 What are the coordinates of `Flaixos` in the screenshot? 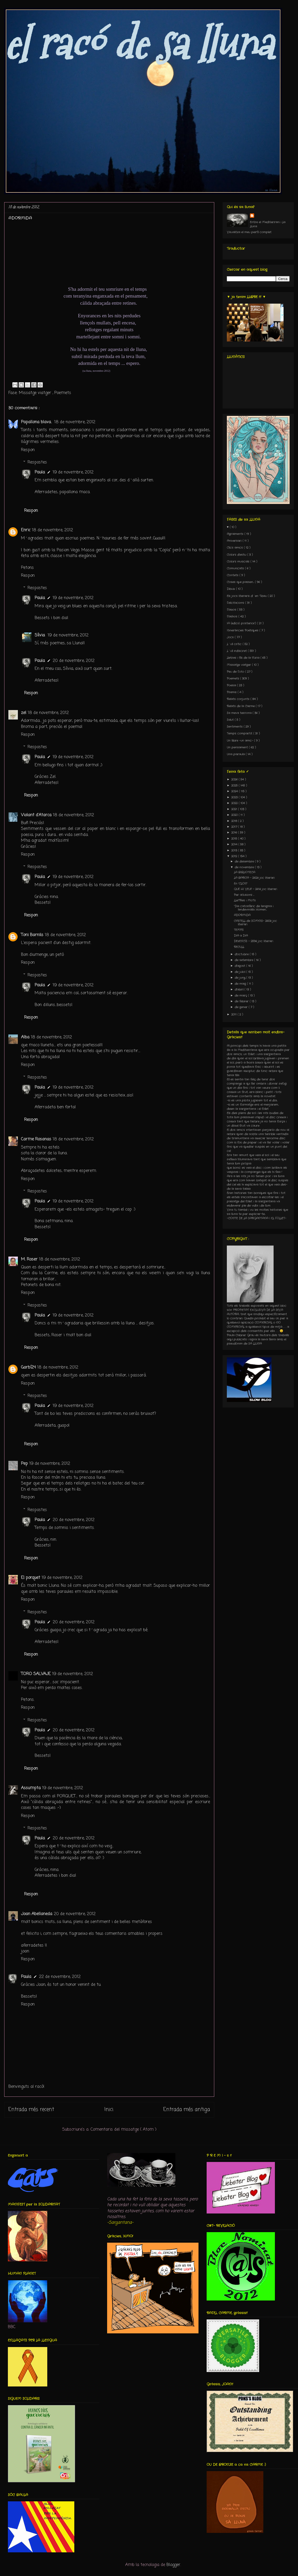 It's located at (232, 610).